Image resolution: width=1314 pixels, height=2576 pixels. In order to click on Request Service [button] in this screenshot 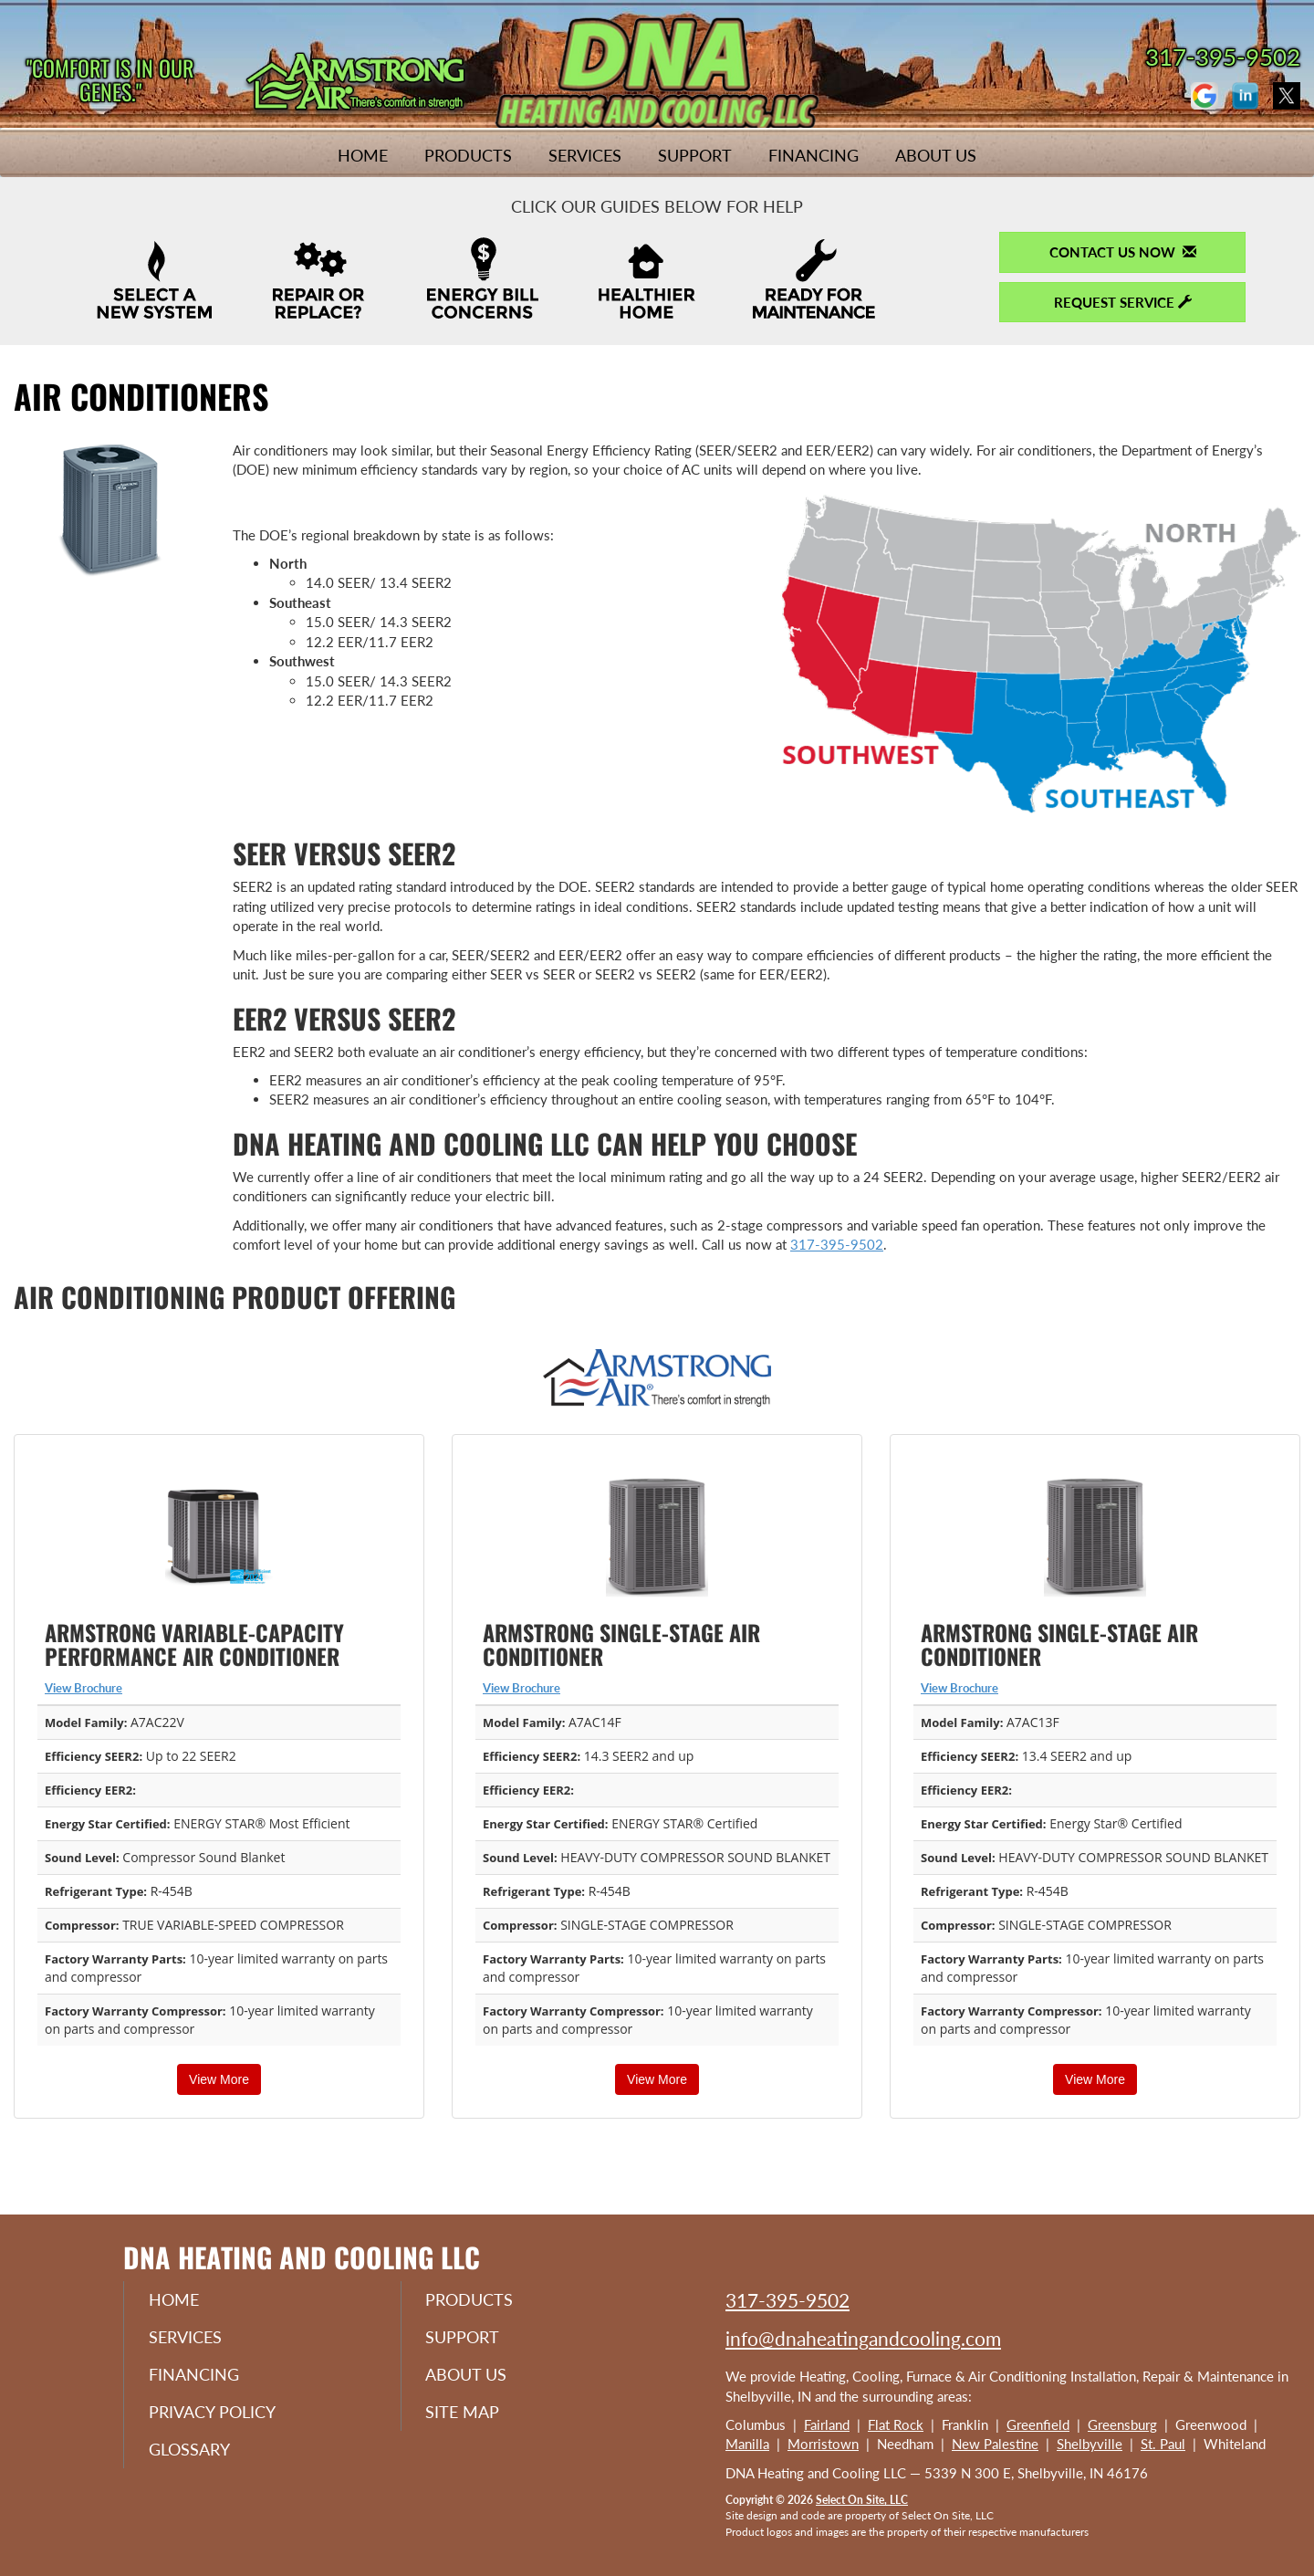, I will do `click(1123, 302)`.